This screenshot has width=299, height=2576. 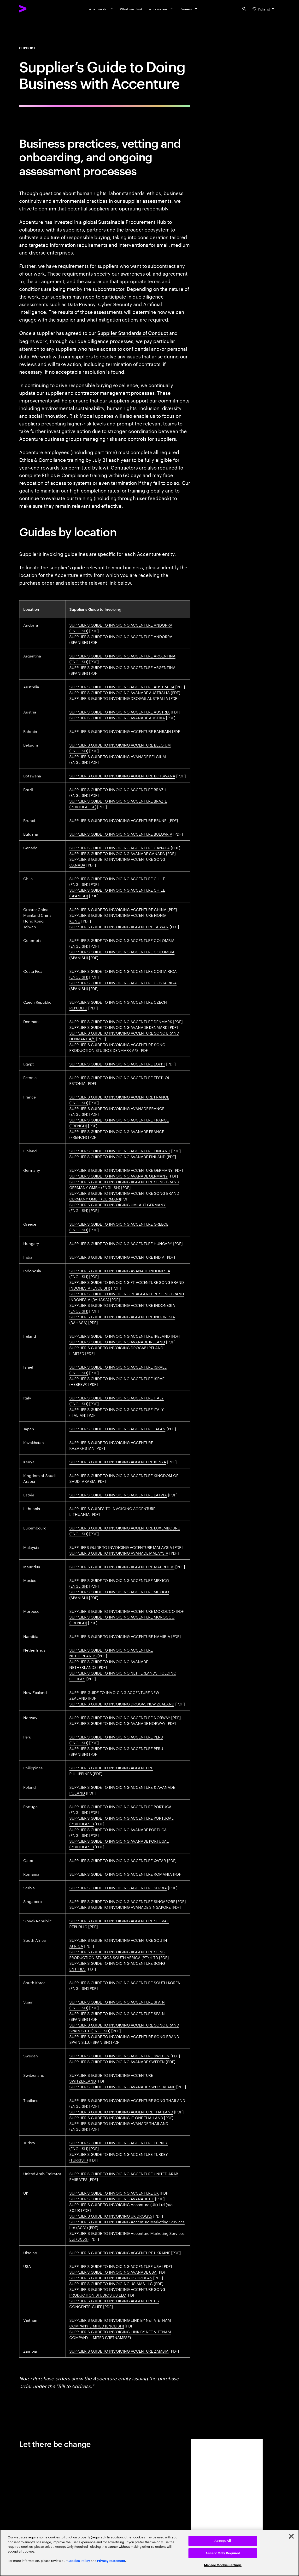 I want to click on [region], so click(x=149, y=2553).